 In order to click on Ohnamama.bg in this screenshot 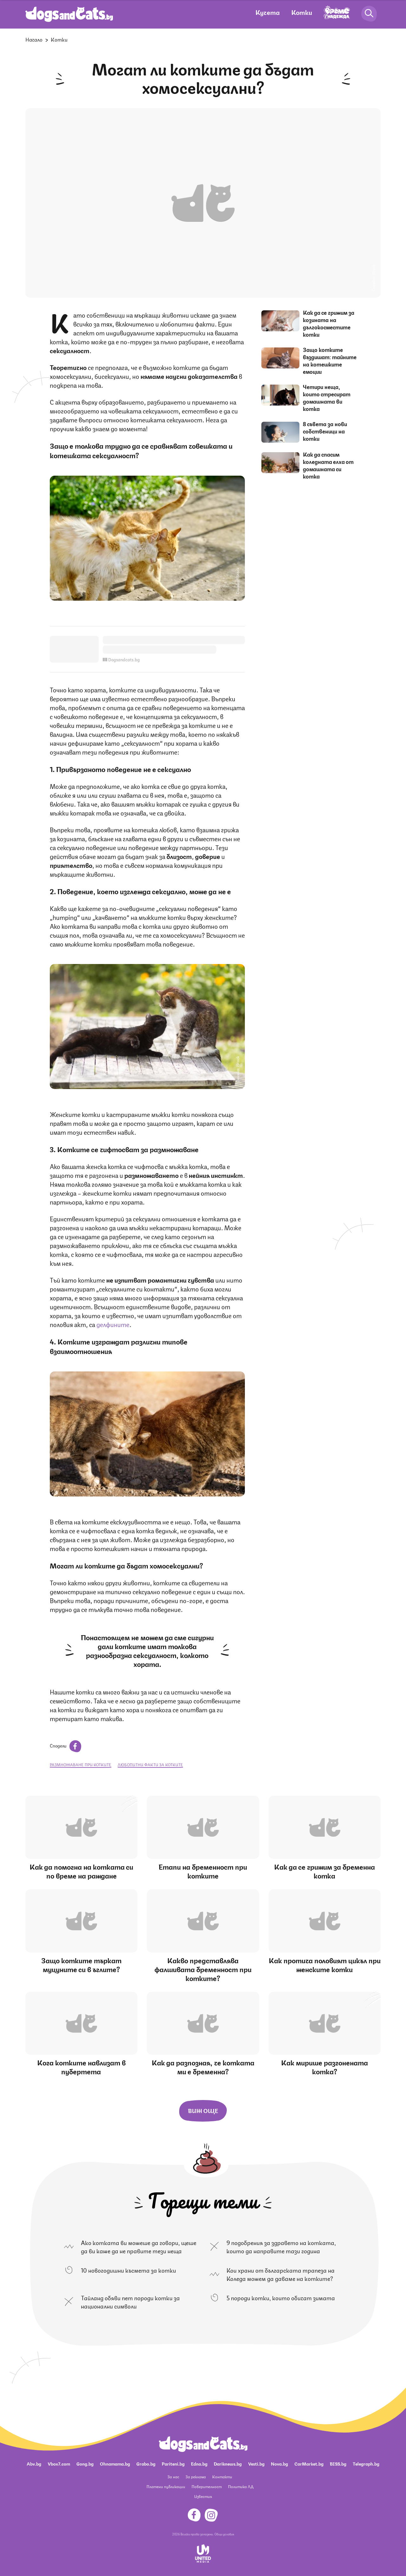, I will do `click(115, 2463)`.